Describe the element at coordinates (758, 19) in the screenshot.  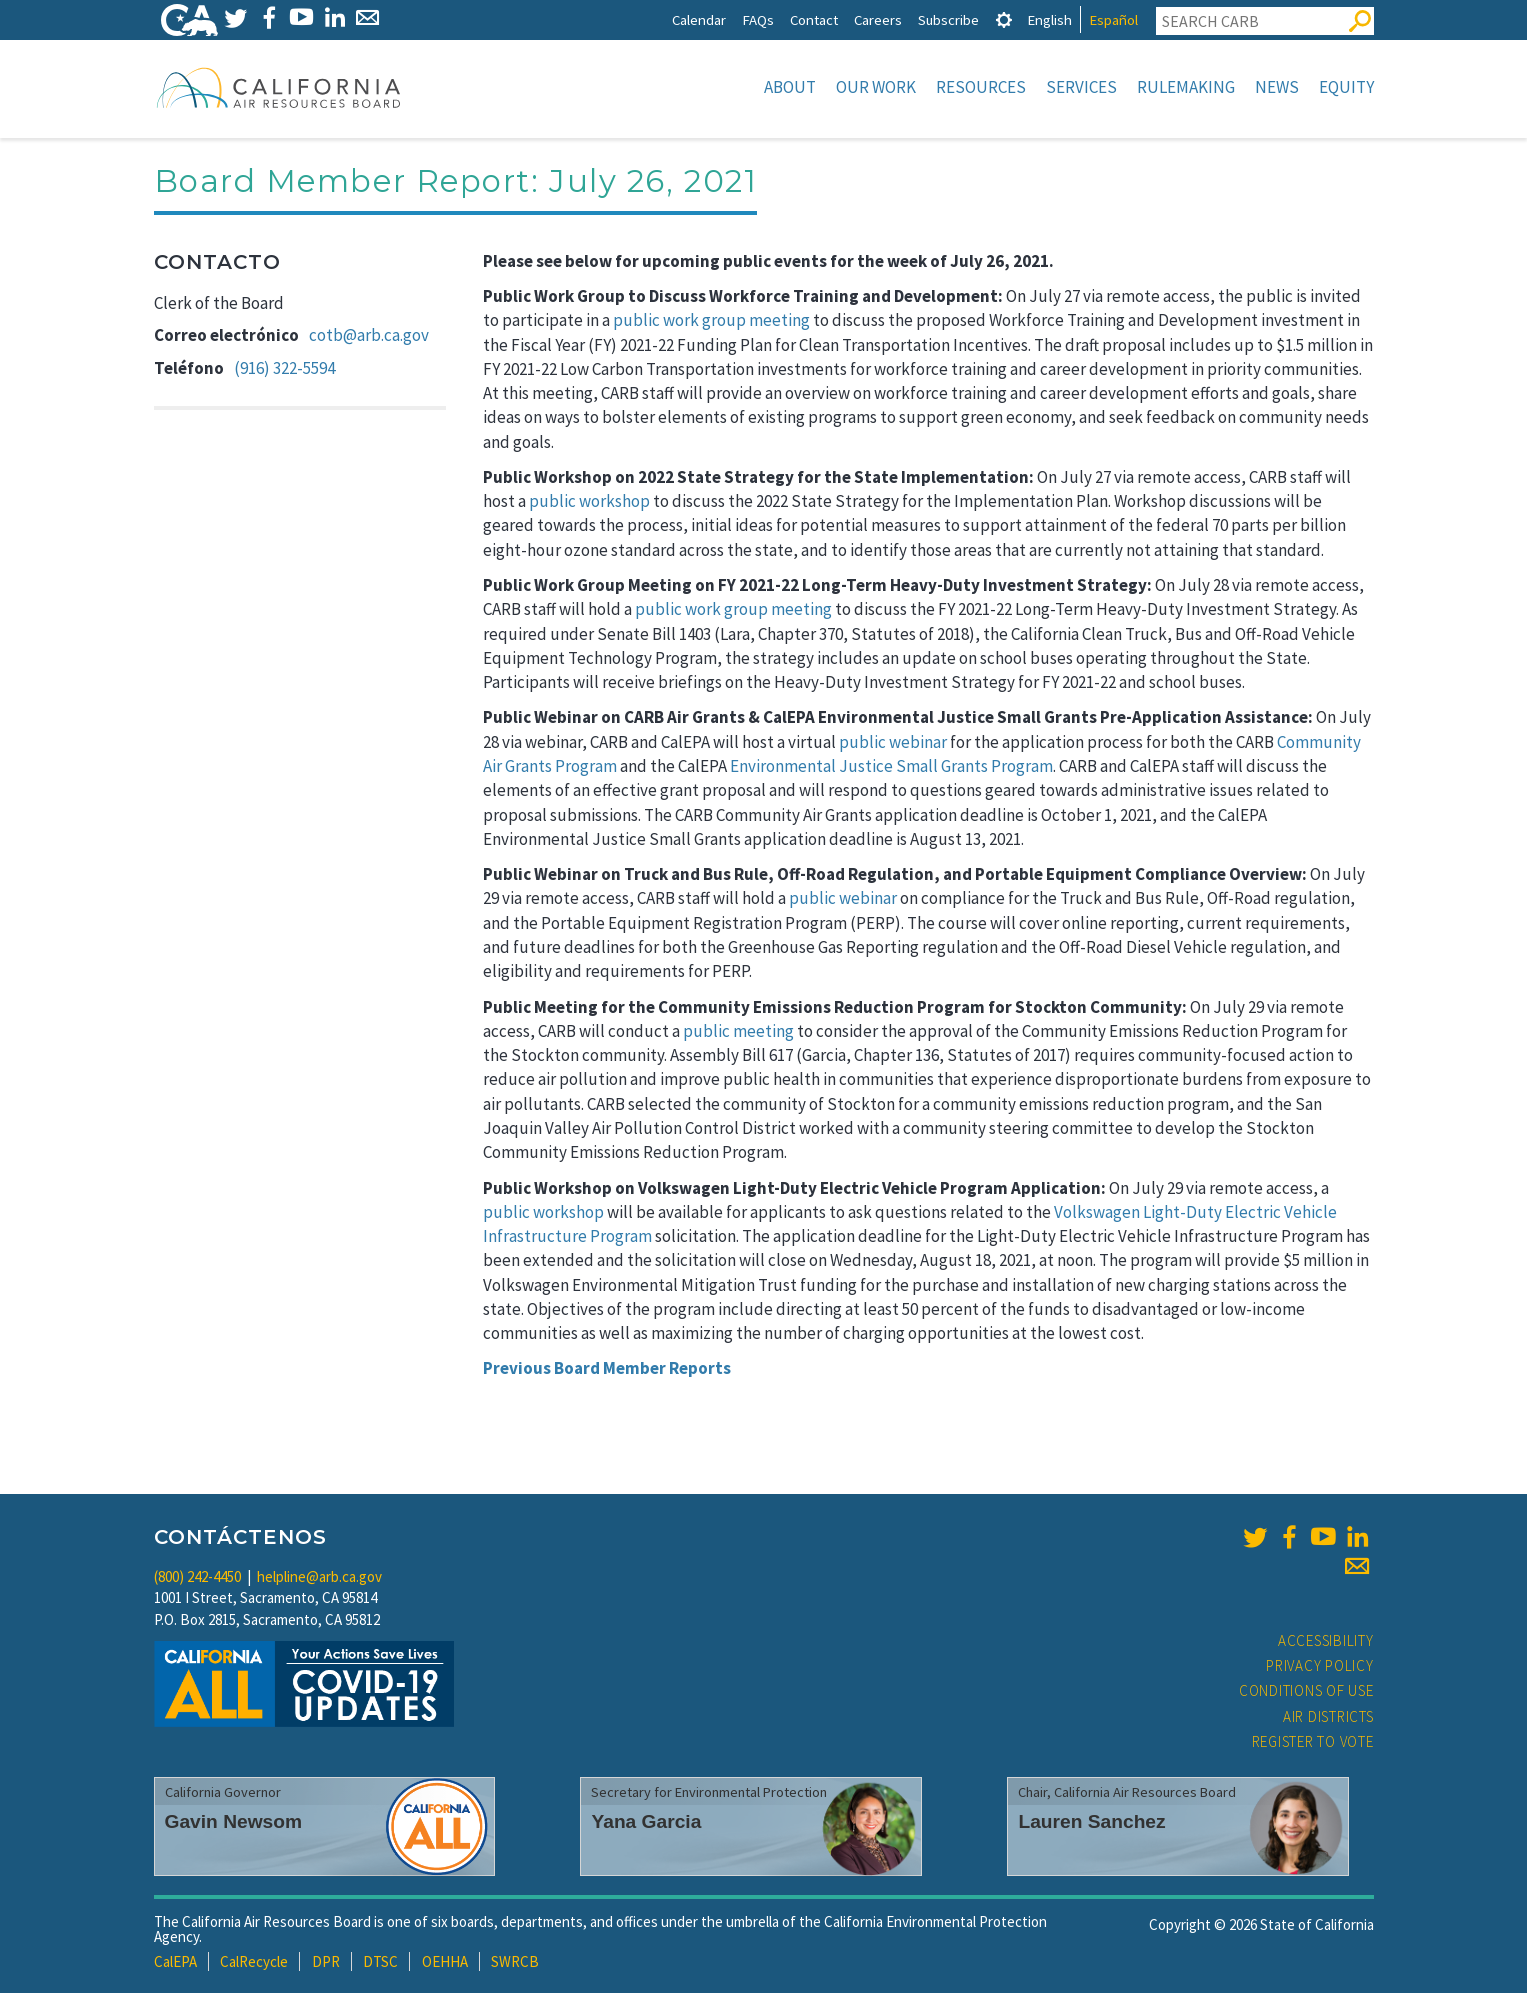
I see `FAQs` at that location.